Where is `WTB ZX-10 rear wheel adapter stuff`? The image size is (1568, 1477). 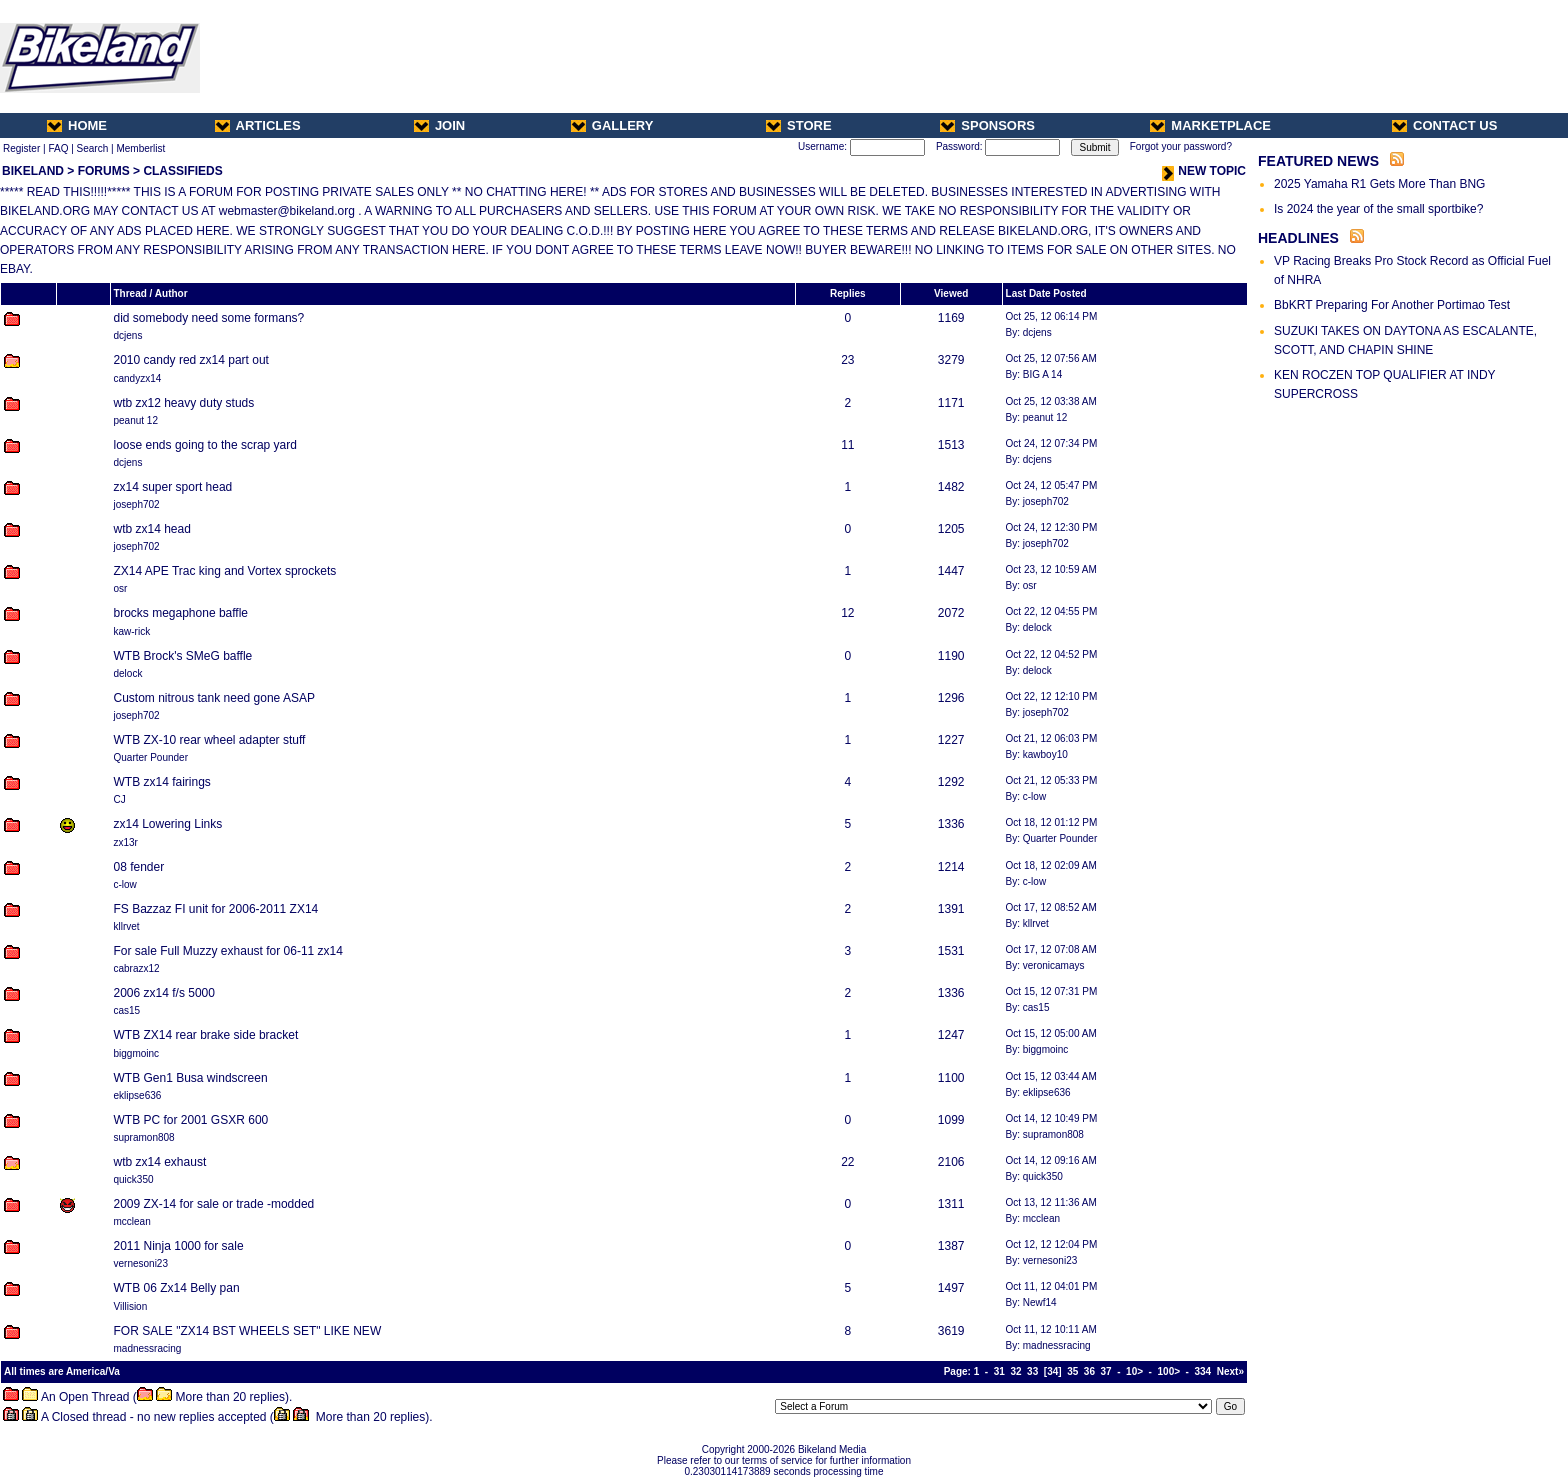
WTB ZX-10 rear wheel adapter stuff is located at coordinates (210, 740).